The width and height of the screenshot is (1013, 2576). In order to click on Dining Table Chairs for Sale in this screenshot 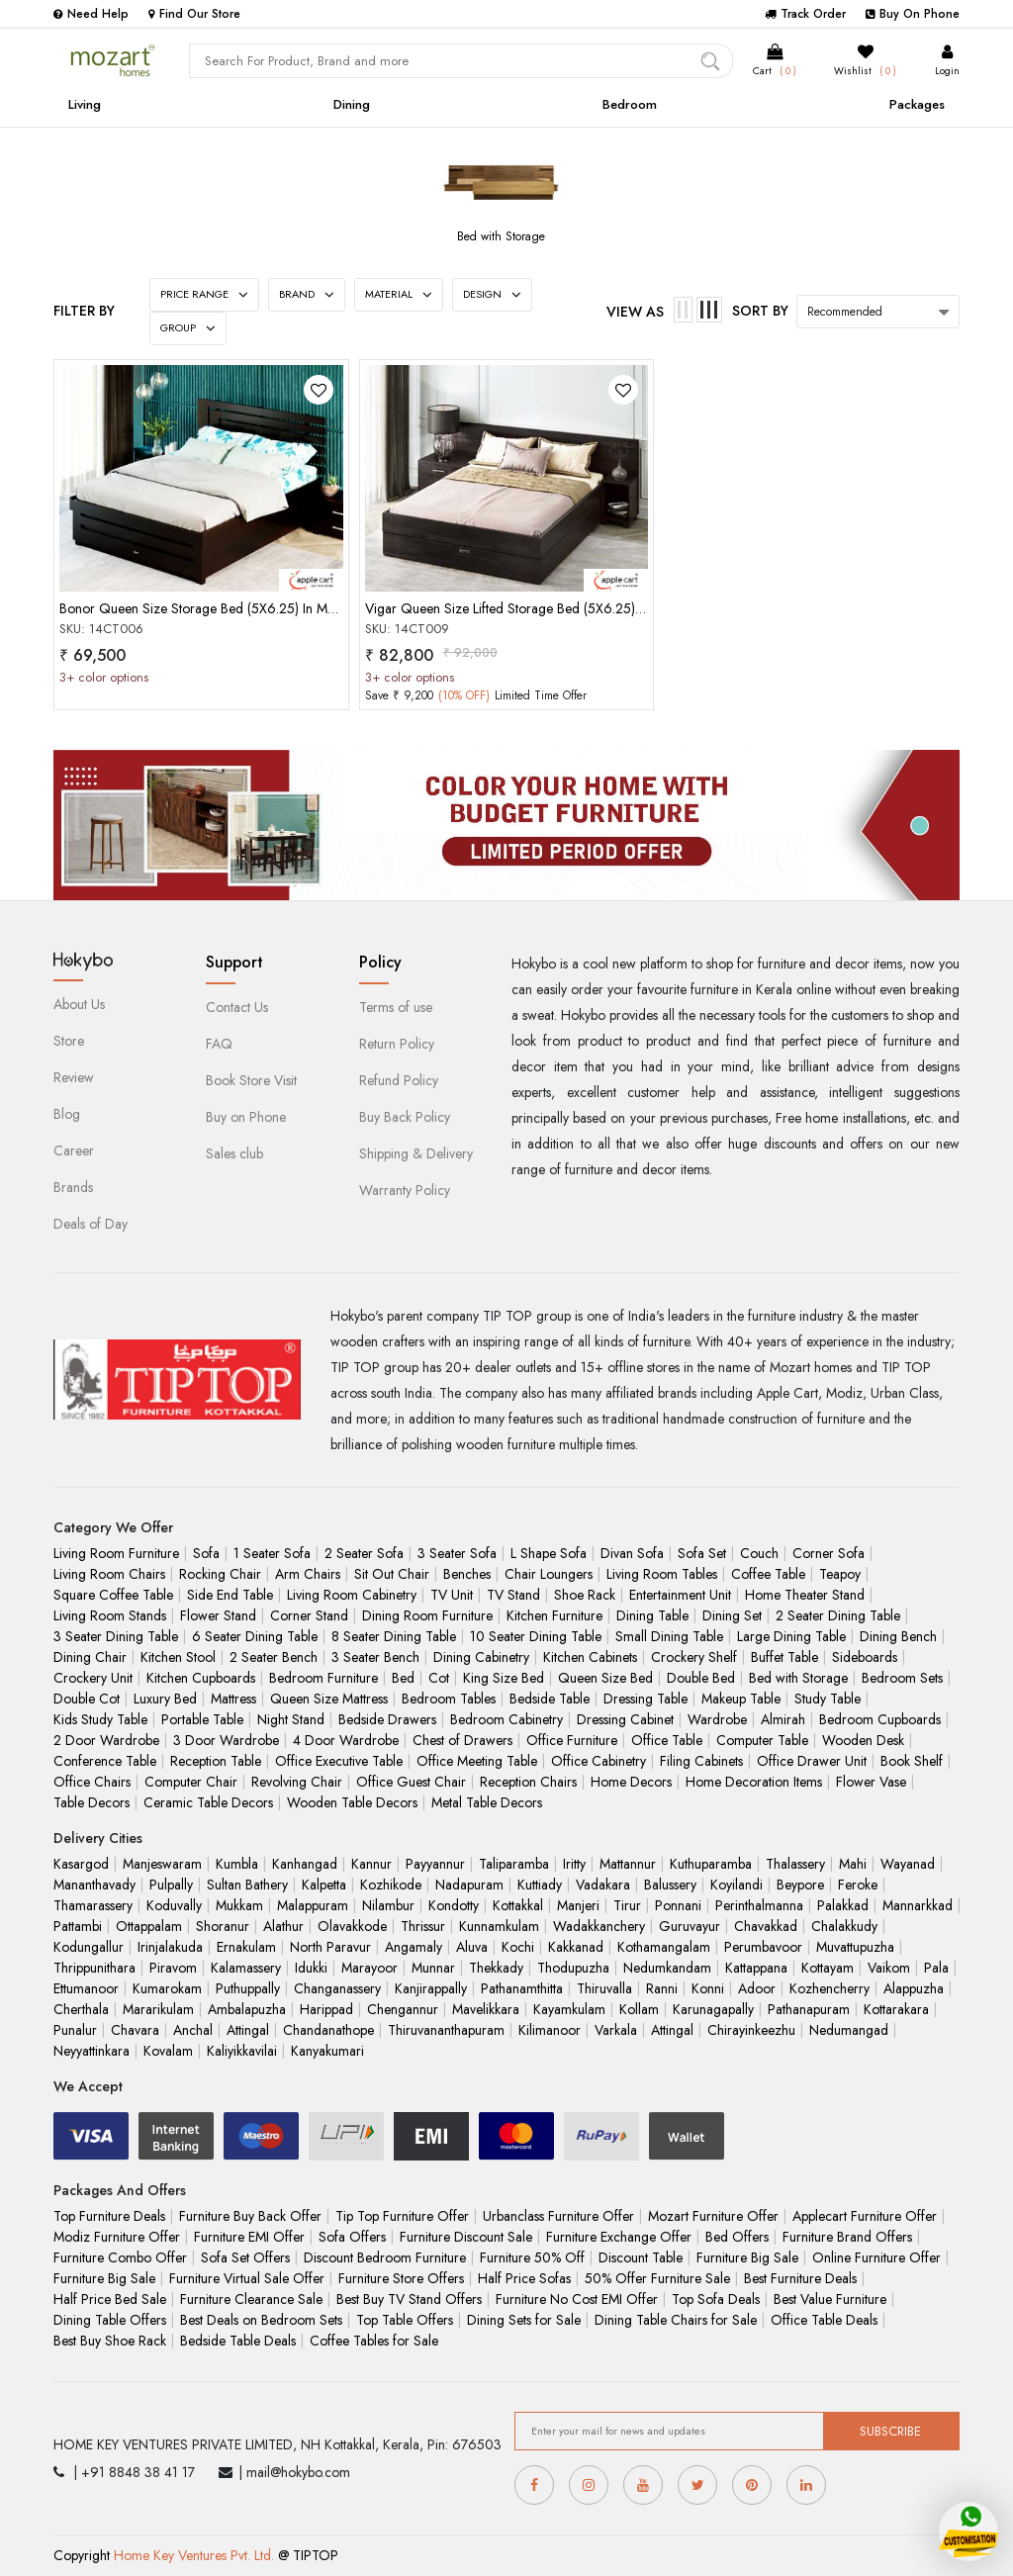, I will do `click(676, 2320)`.